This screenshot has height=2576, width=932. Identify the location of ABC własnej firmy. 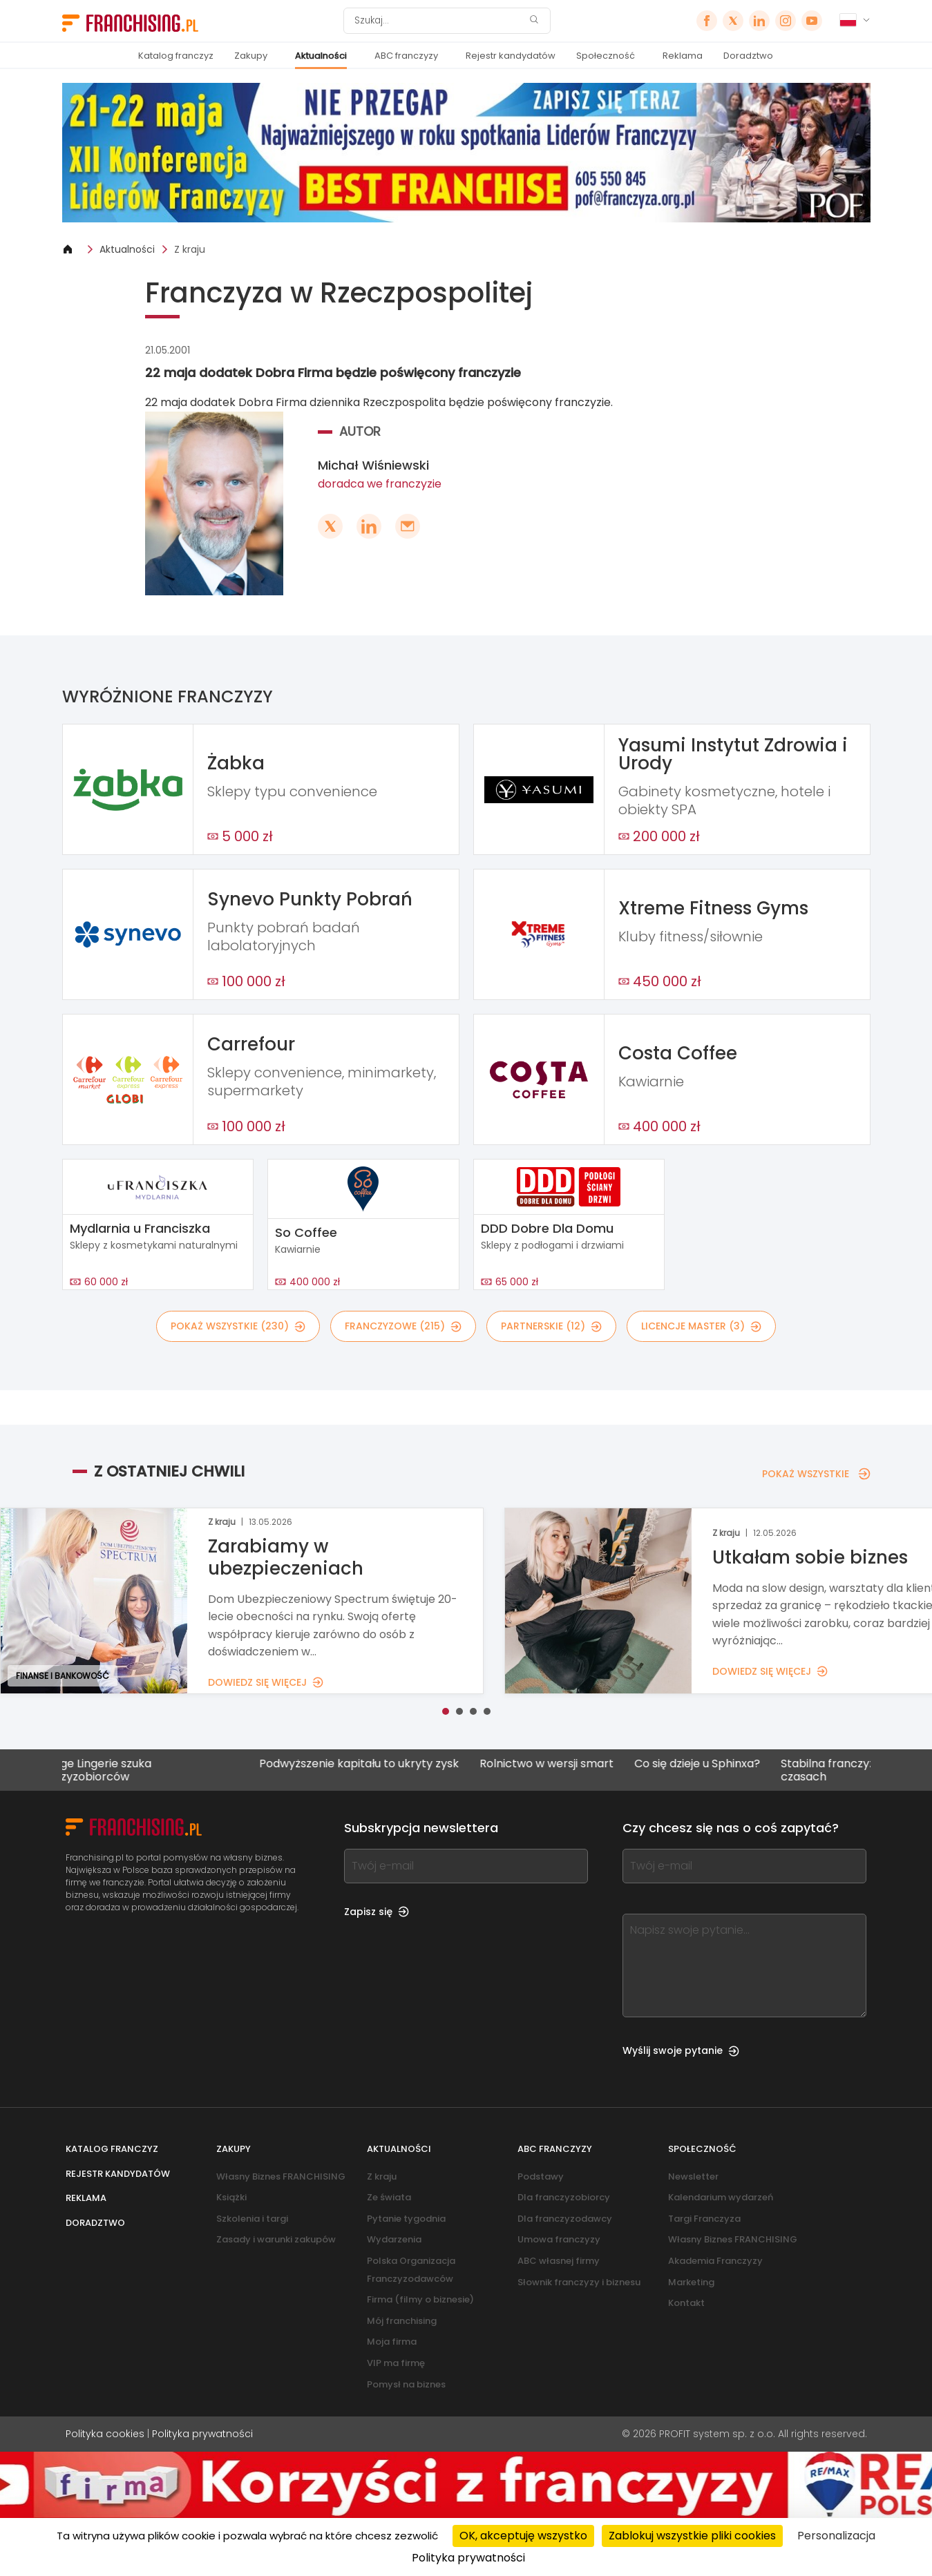
(558, 2260).